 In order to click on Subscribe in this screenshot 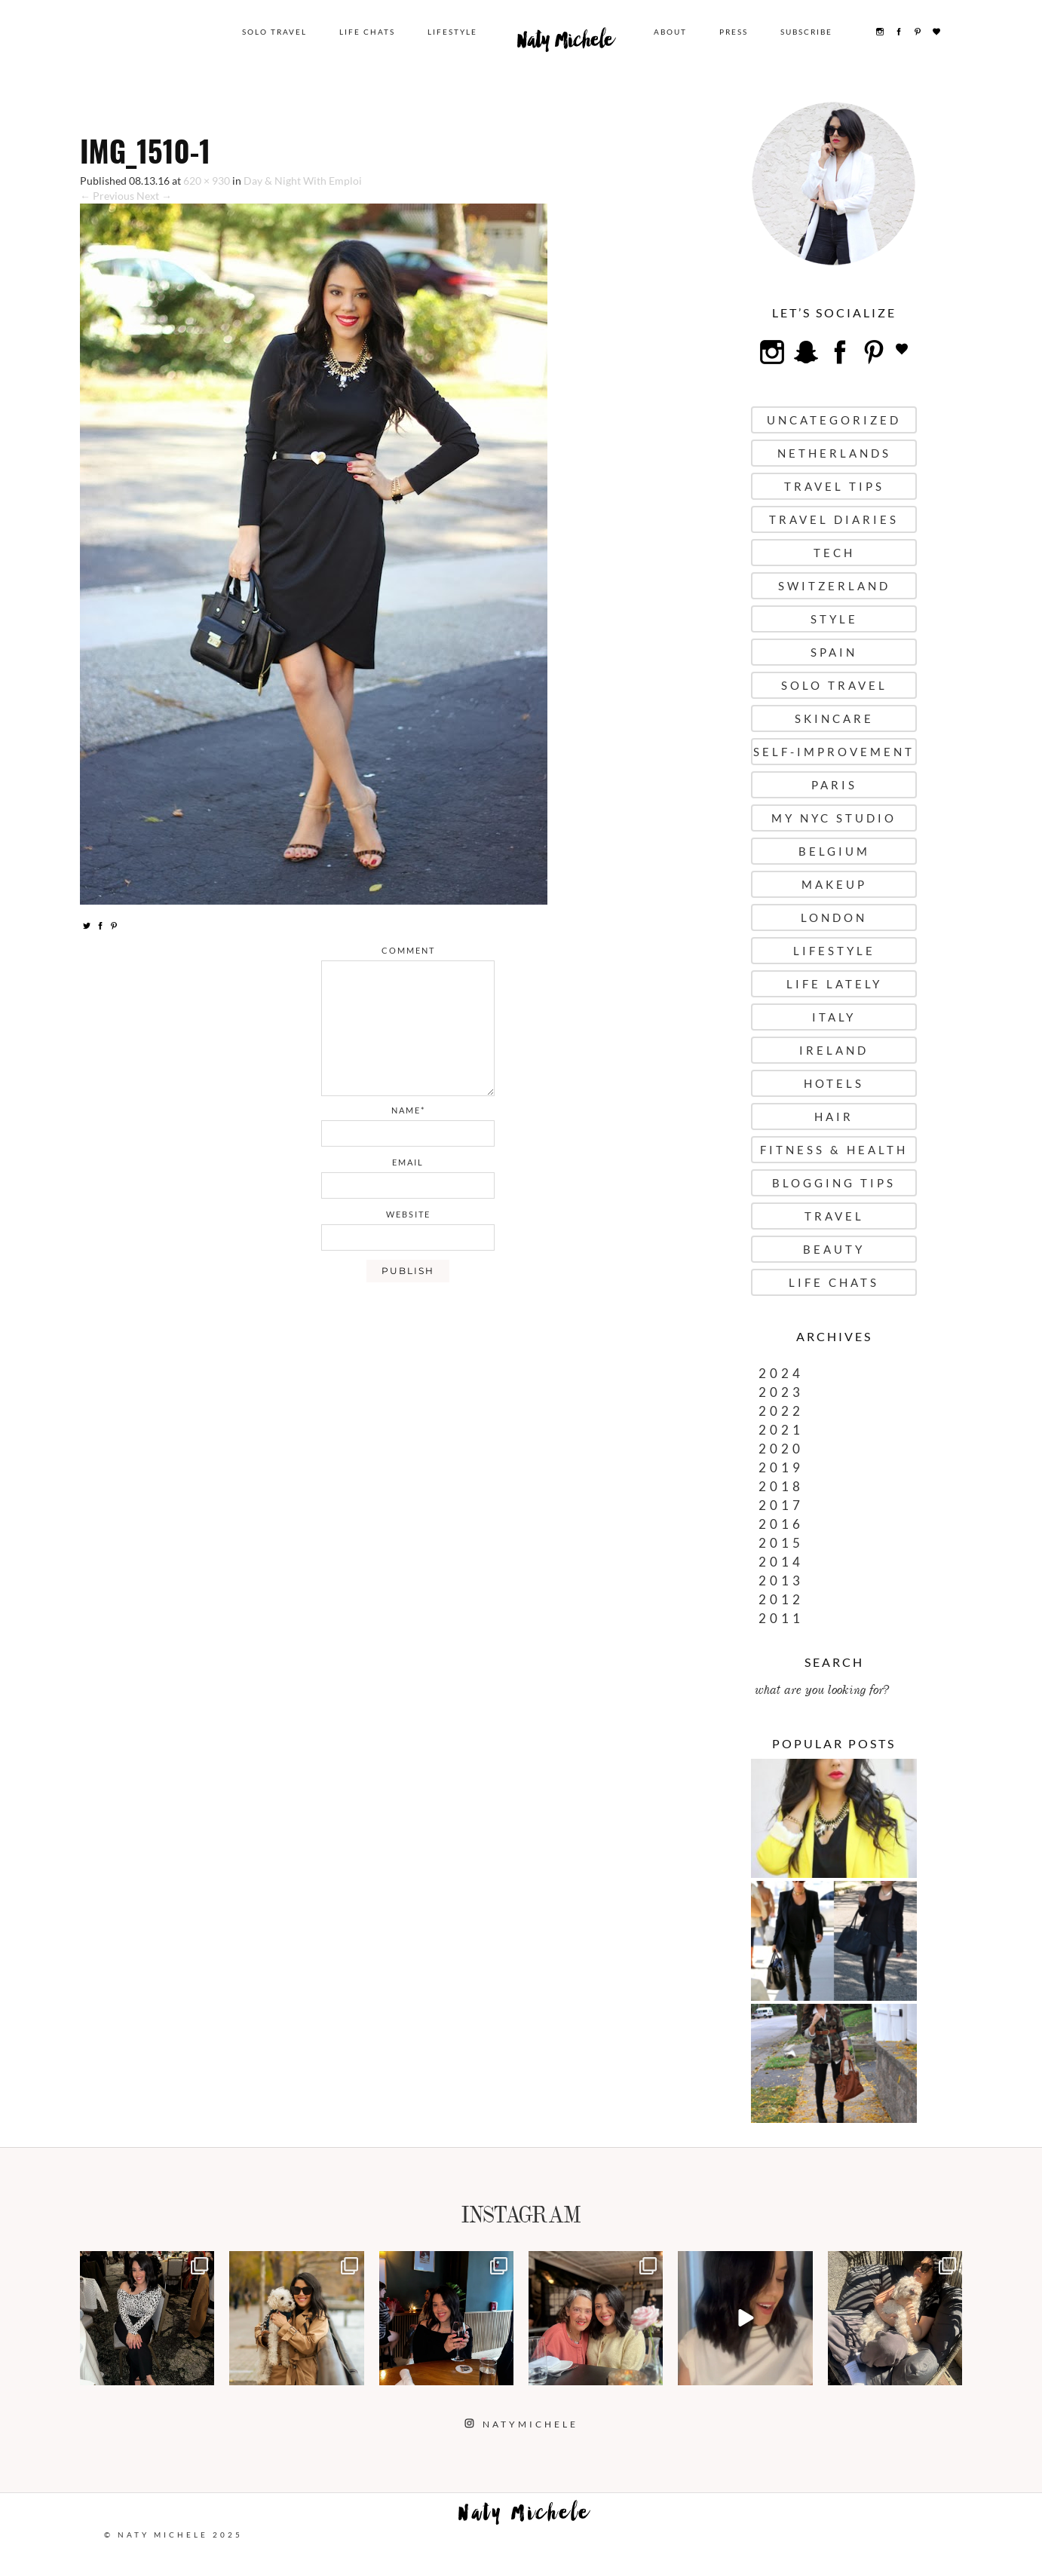, I will do `click(806, 31)`.